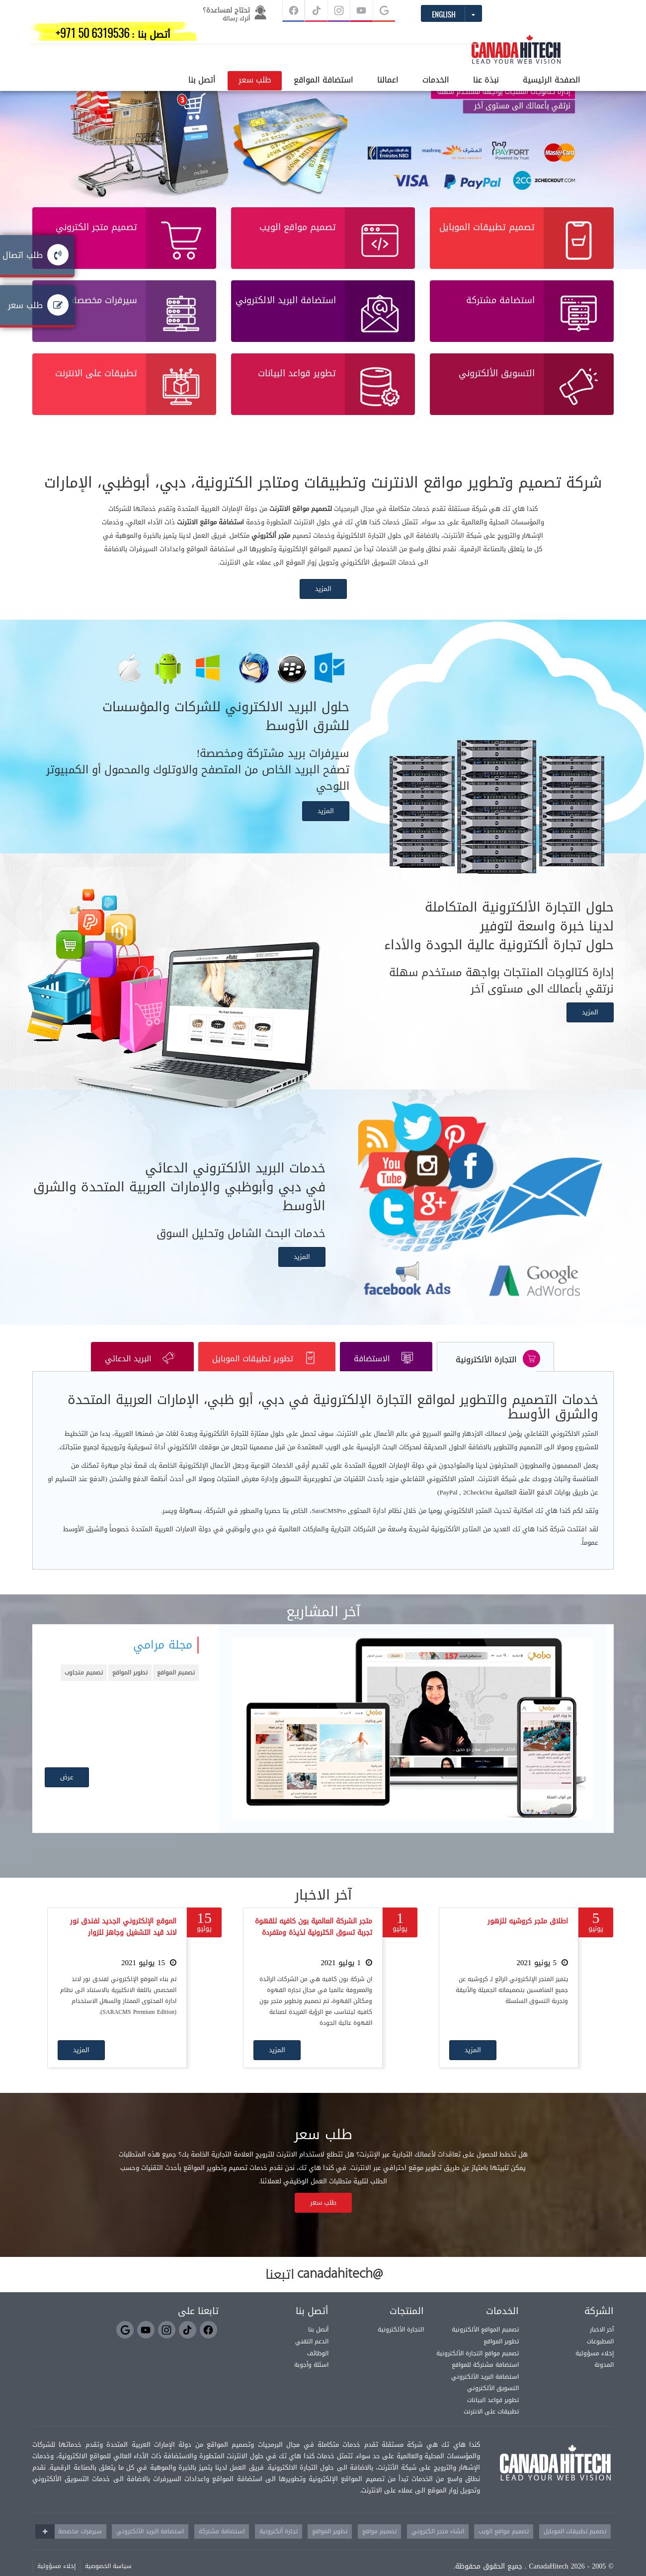 This screenshot has height=2576, width=646. What do you see at coordinates (162, 1659) in the screenshot?
I see `مجلة مرامي` at bounding box center [162, 1659].